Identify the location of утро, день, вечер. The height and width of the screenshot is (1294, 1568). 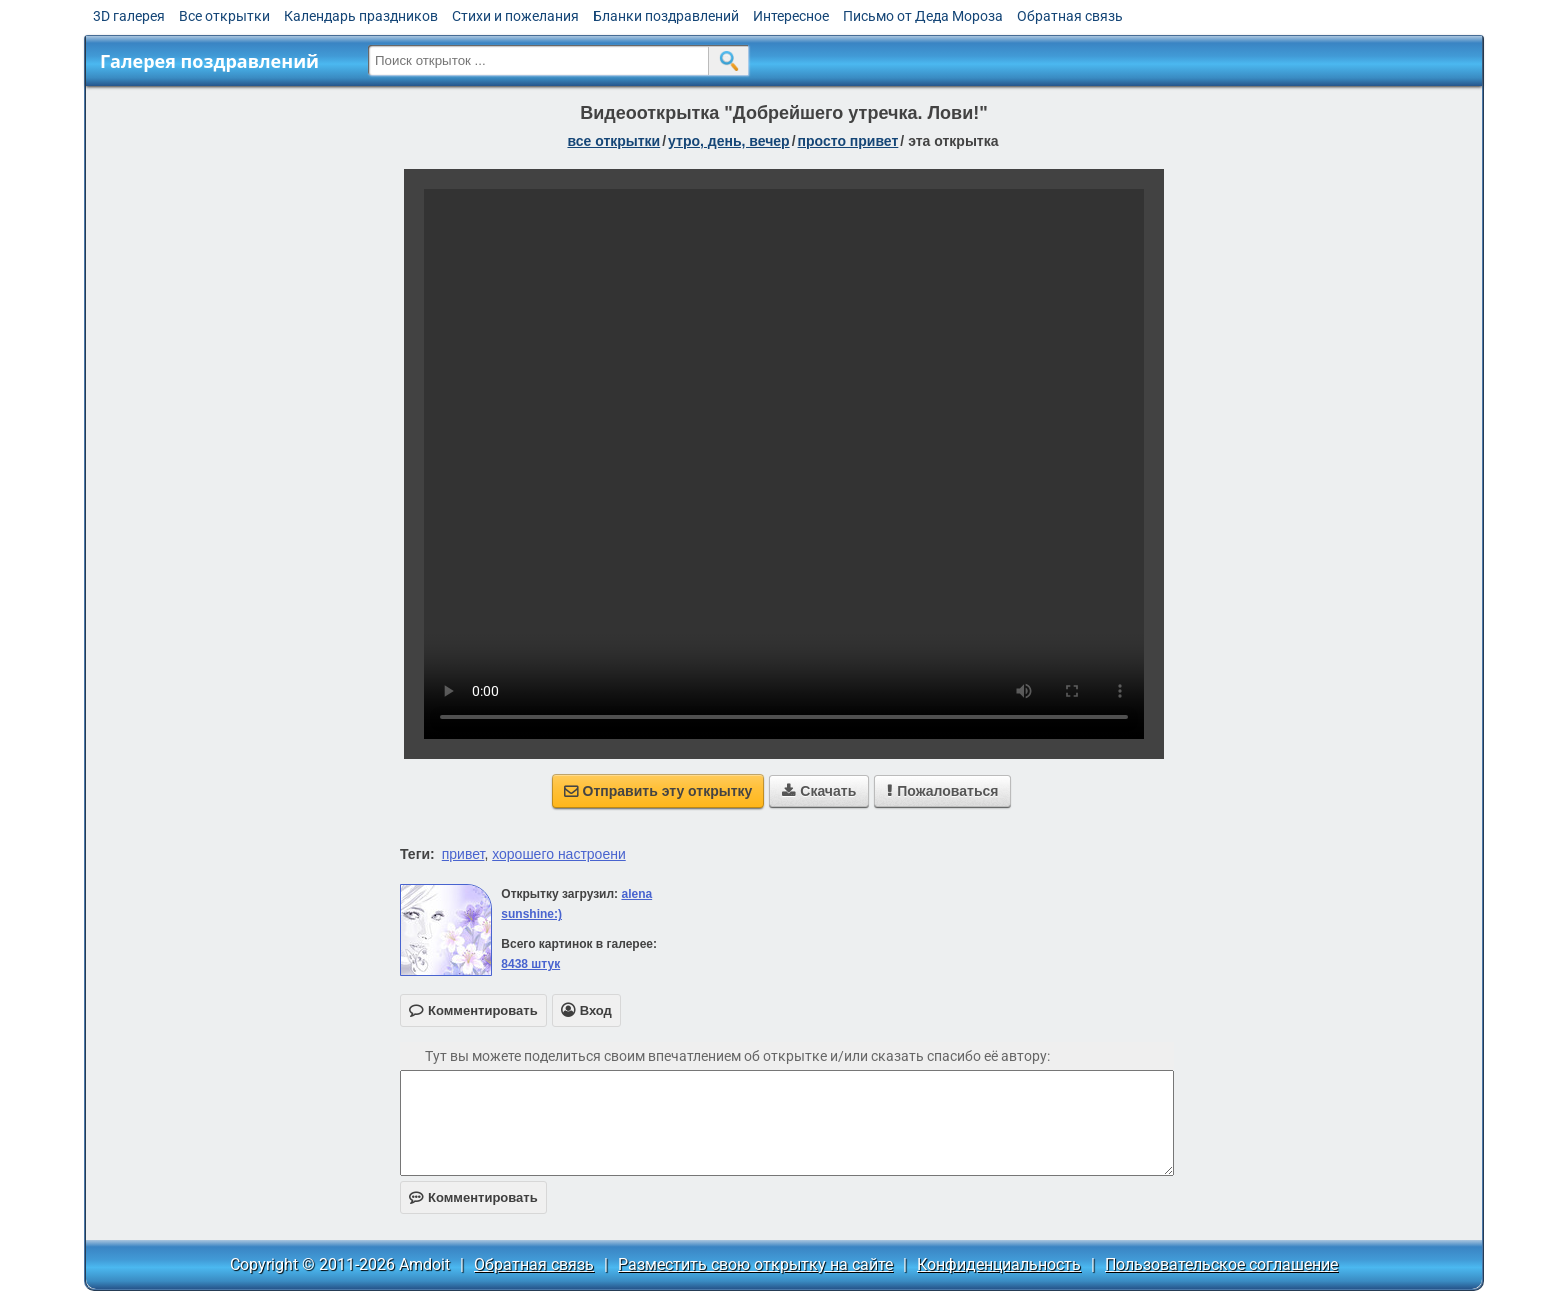
(729, 141).